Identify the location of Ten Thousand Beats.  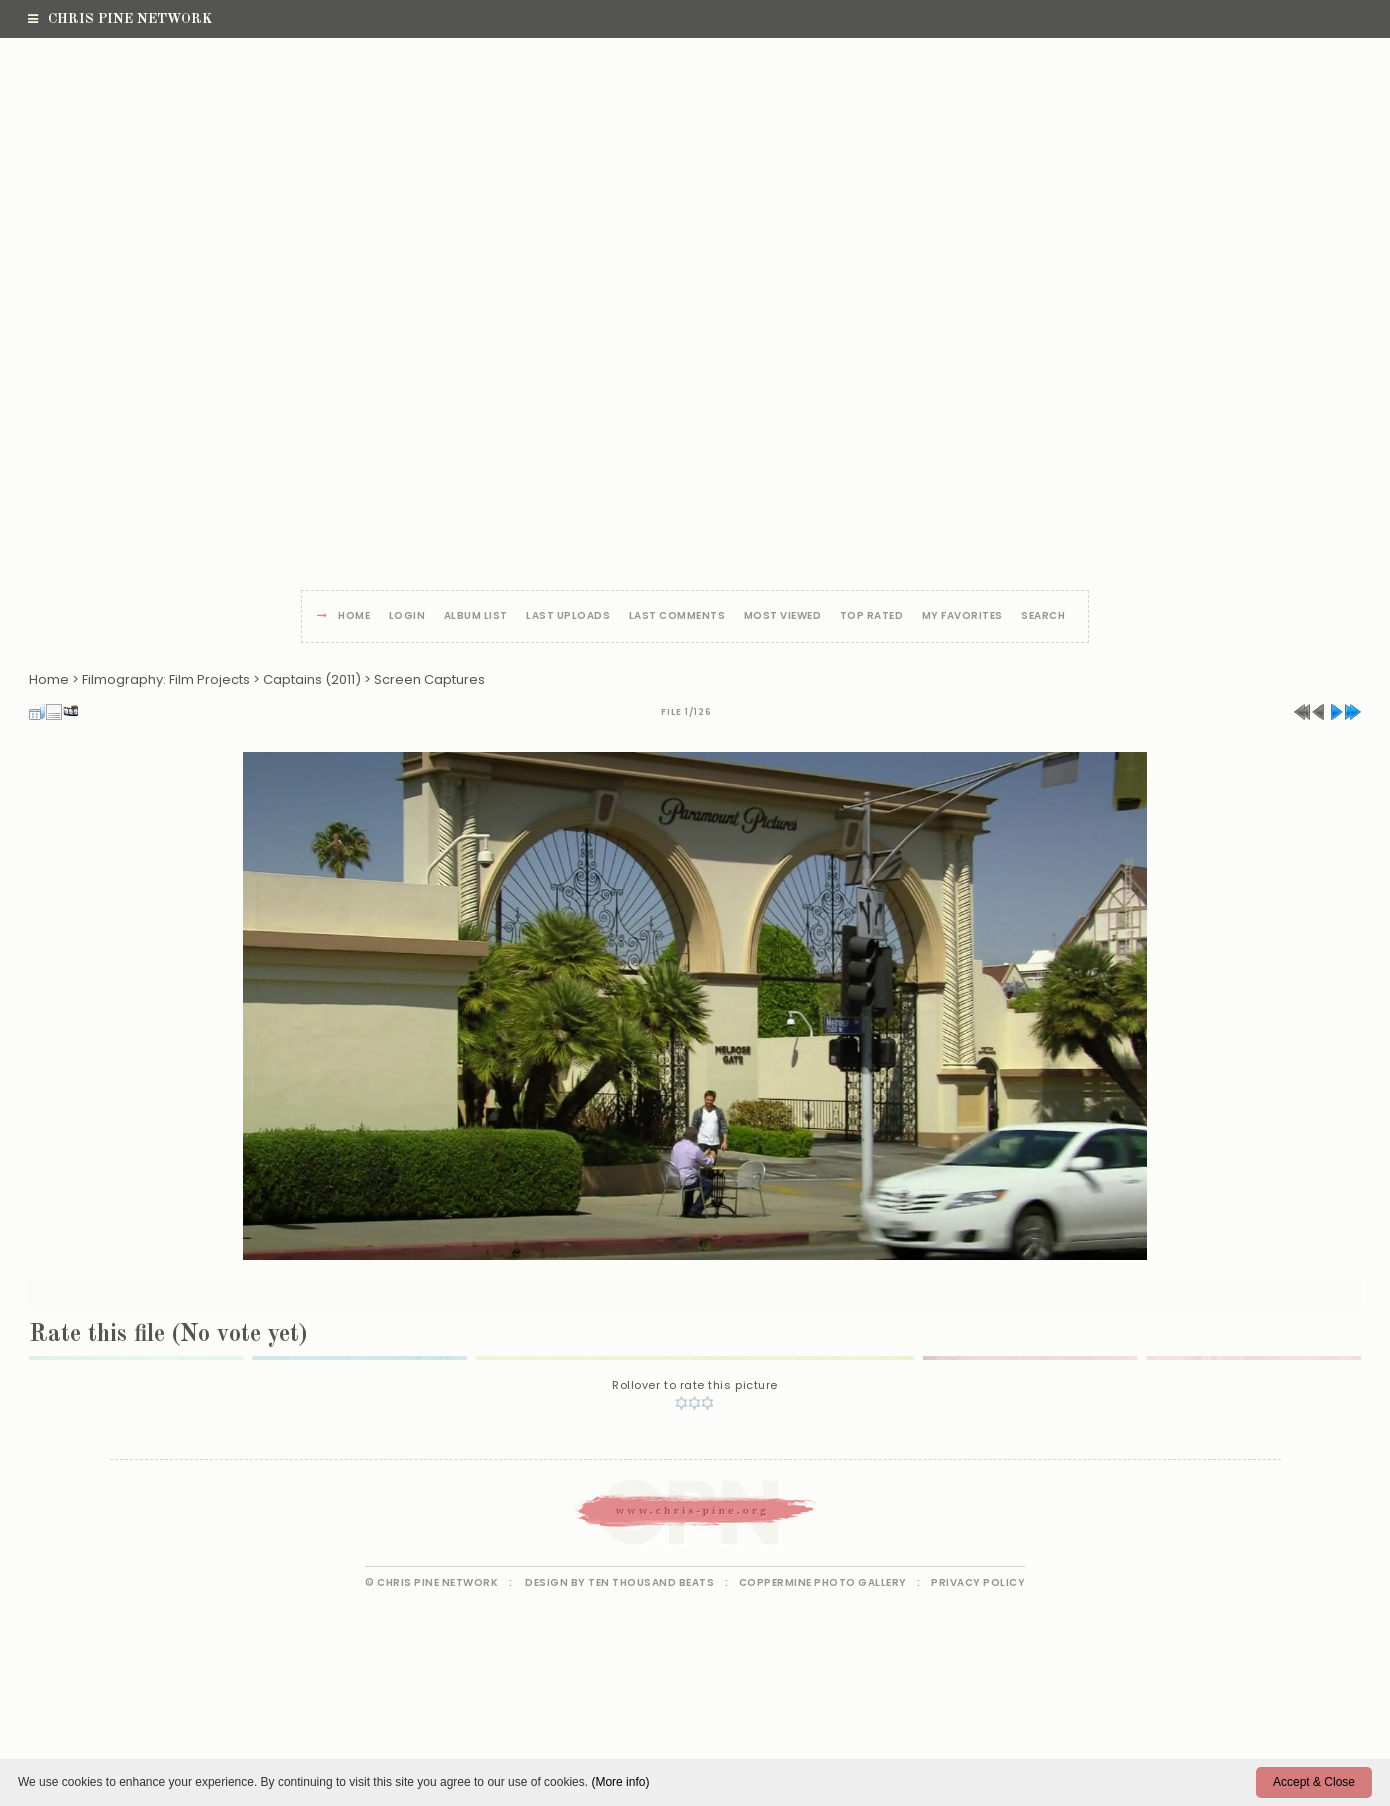
(651, 1582).